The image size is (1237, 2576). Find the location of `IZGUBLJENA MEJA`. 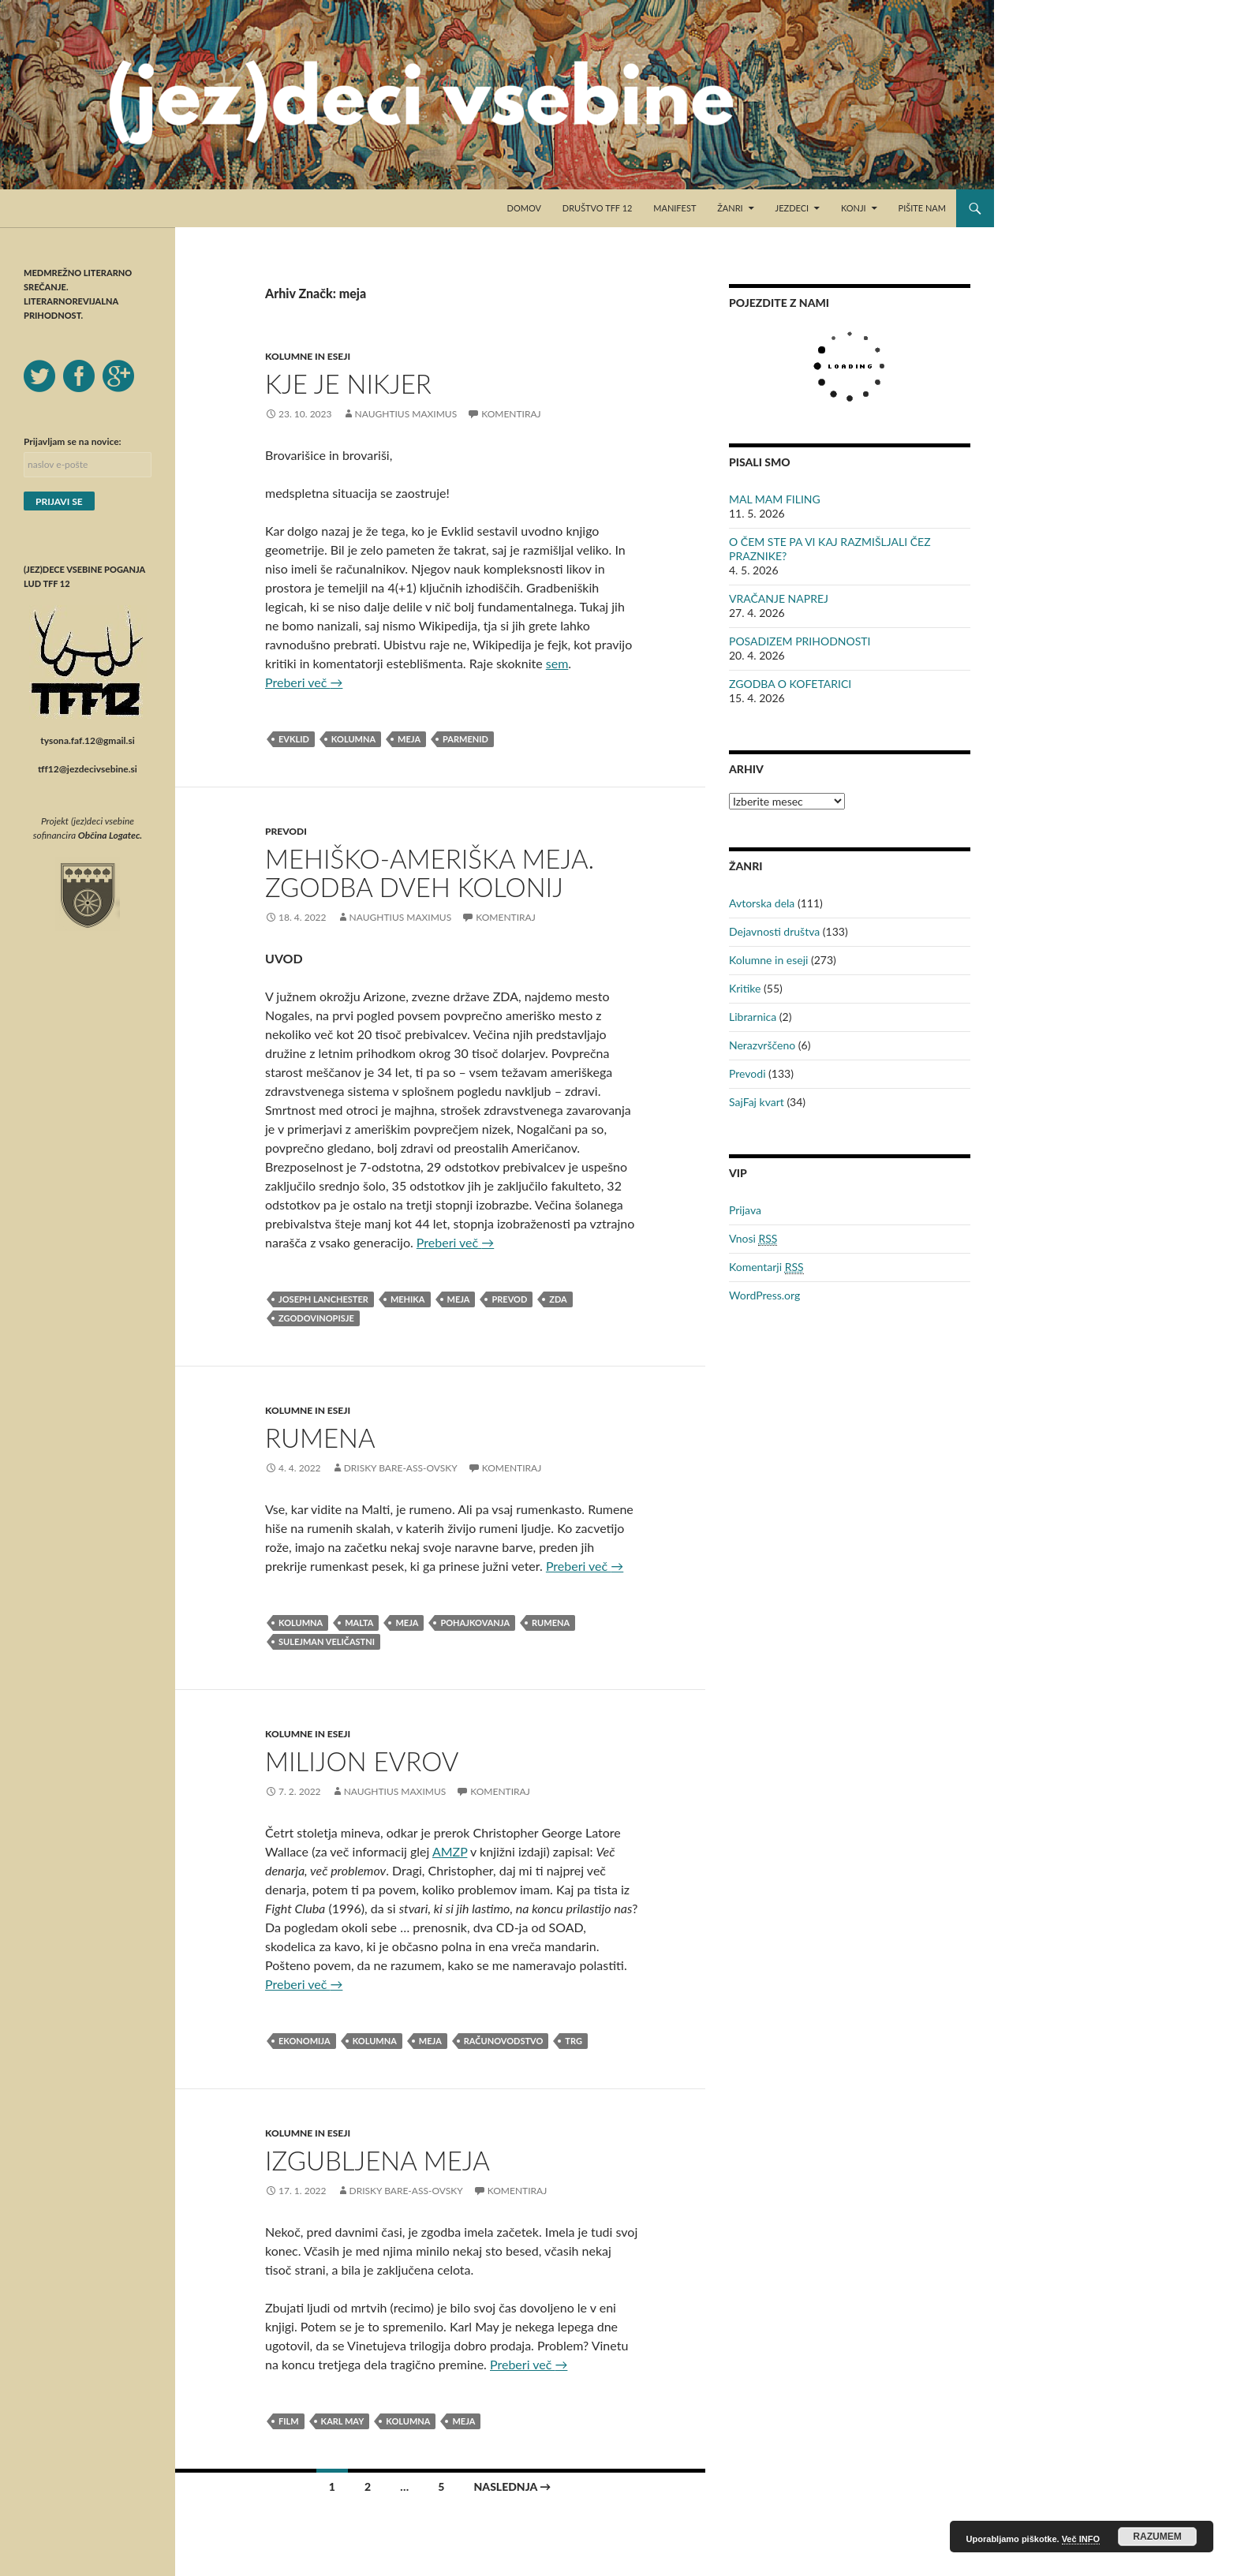

IZGUBLJENA MEJA is located at coordinates (377, 2160).